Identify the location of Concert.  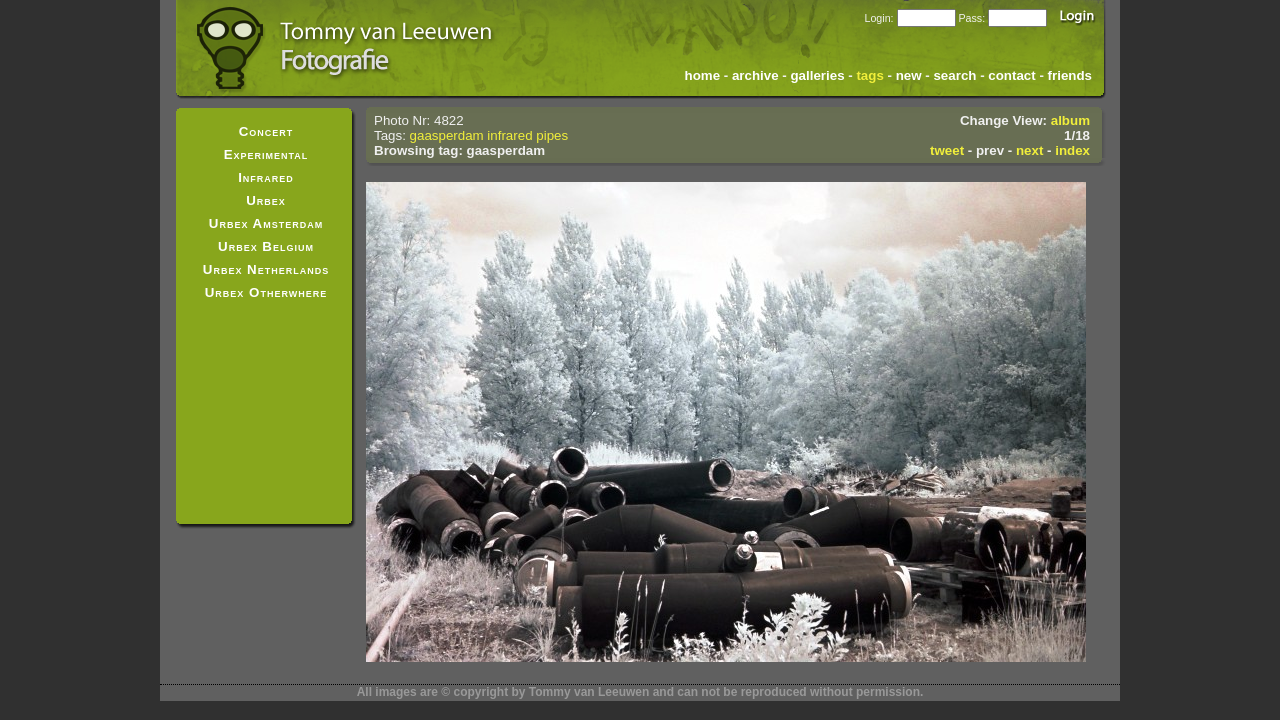
(266, 131).